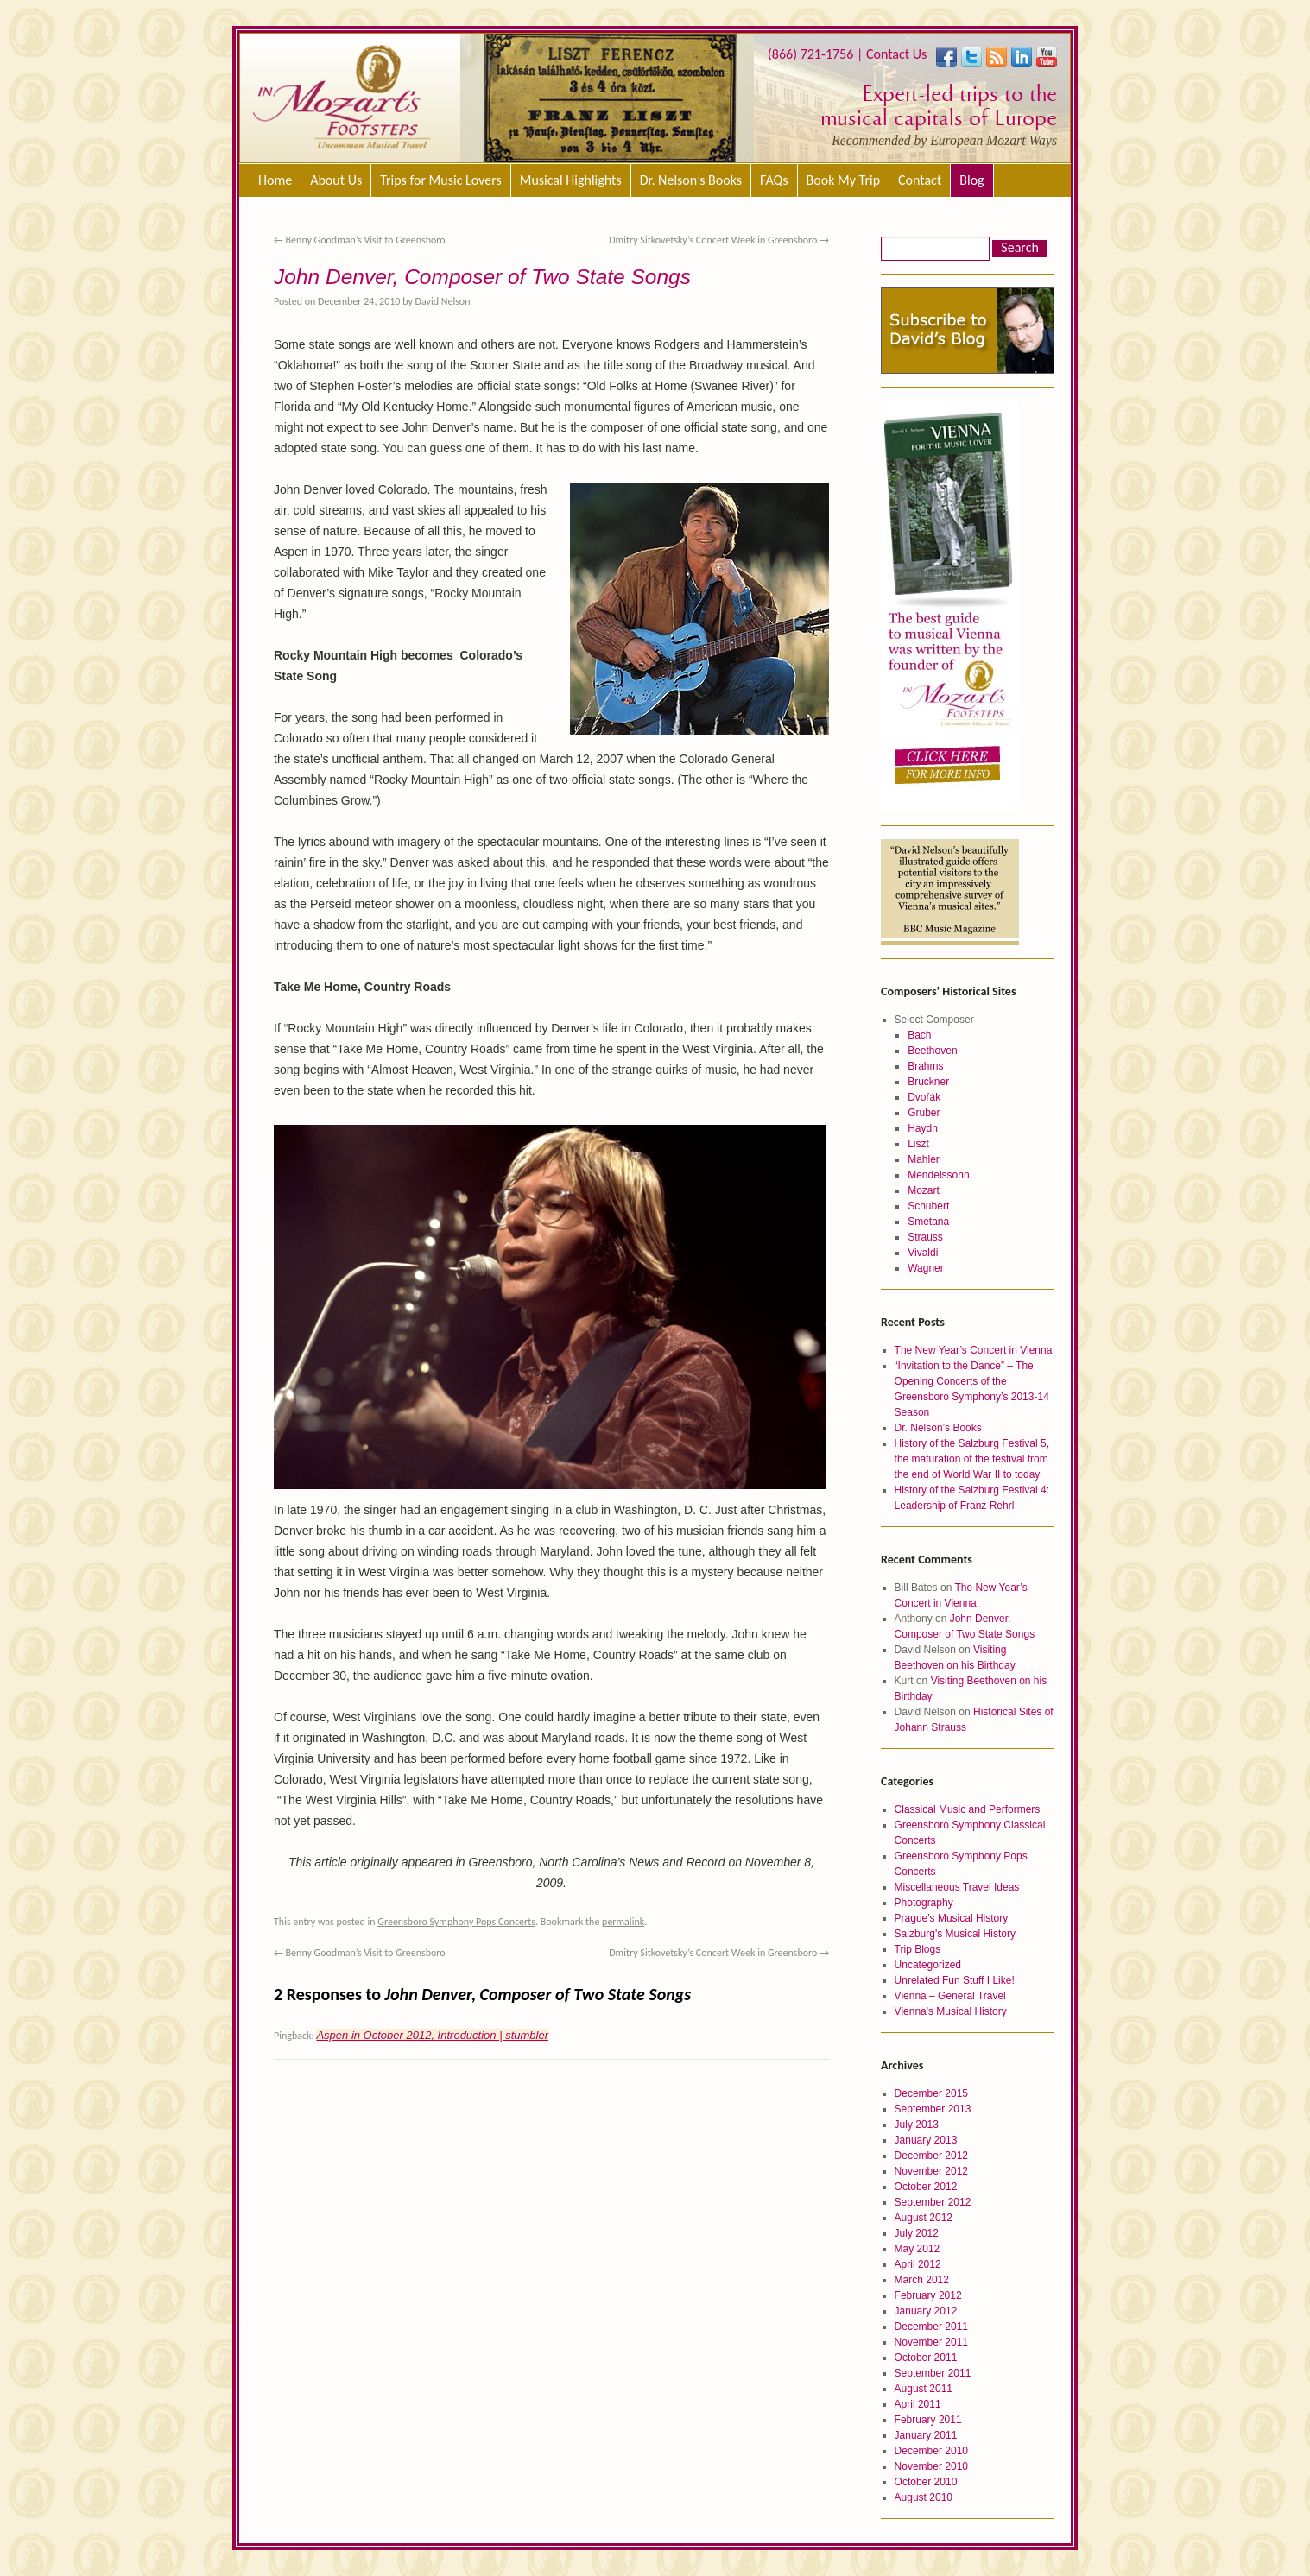 The height and width of the screenshot is (2576, 1310). Describe the element at coordinates (922, 2280) in the screenshot. I see `March 2012` at that location.